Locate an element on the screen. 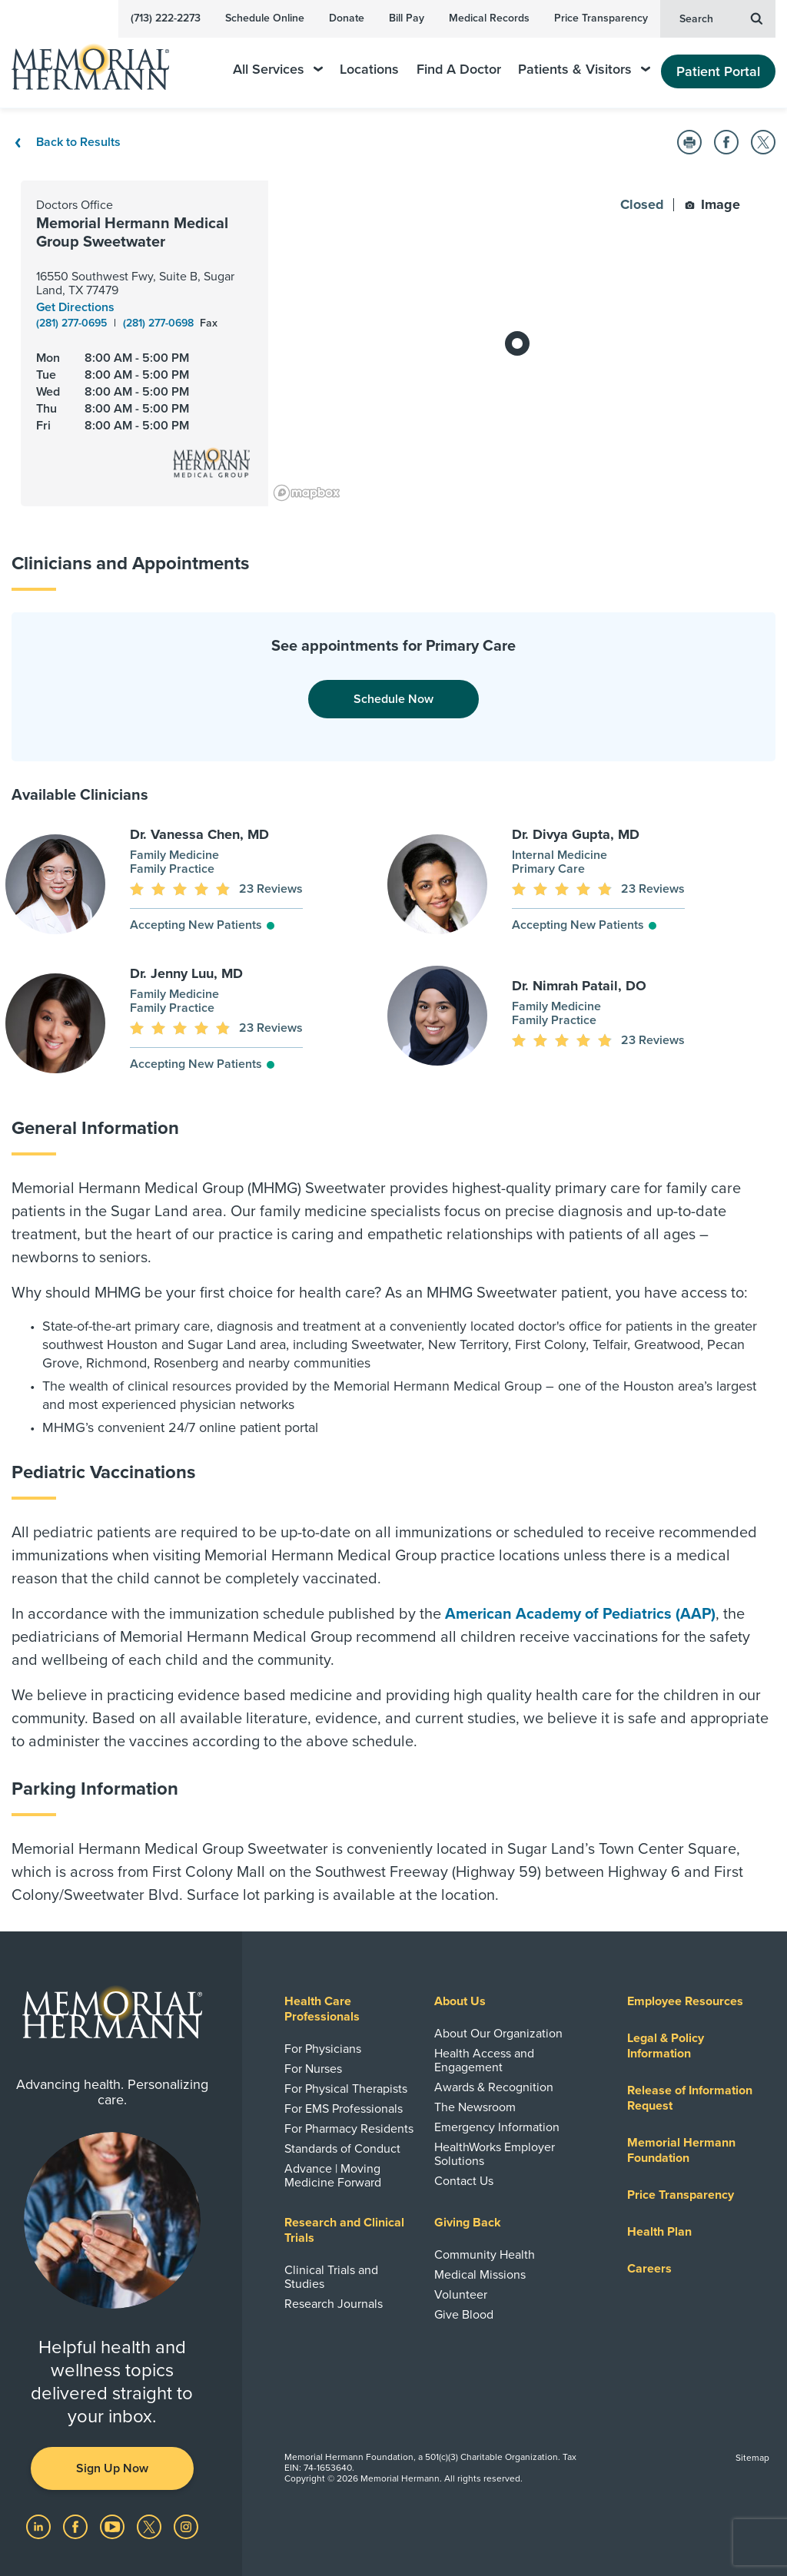 The width and height of the screenshot is (787, 2576). Medical Records is located at coordinates (489, 18).